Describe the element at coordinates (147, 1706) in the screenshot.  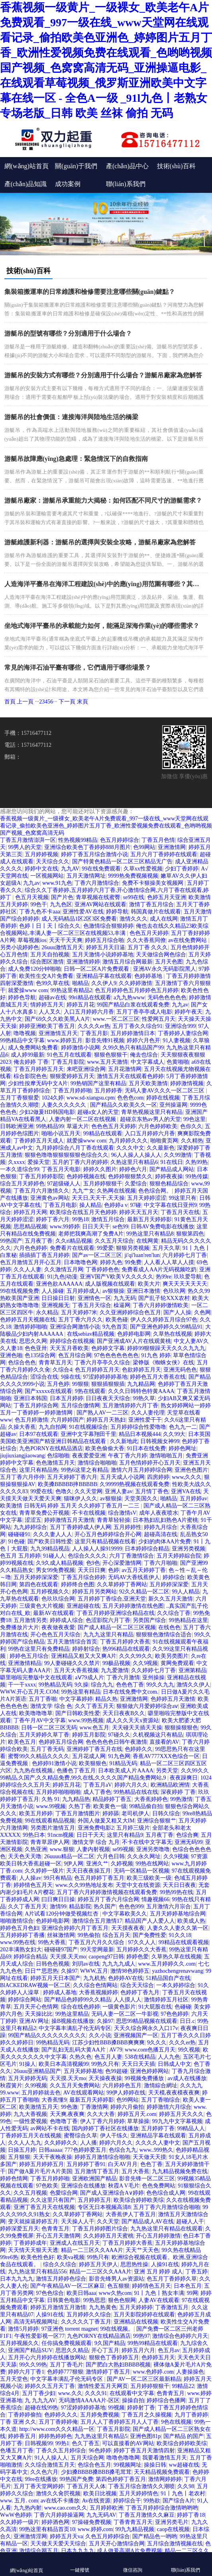
I see `狠狠做六月爱婷婷综合aⅴ` at that location.